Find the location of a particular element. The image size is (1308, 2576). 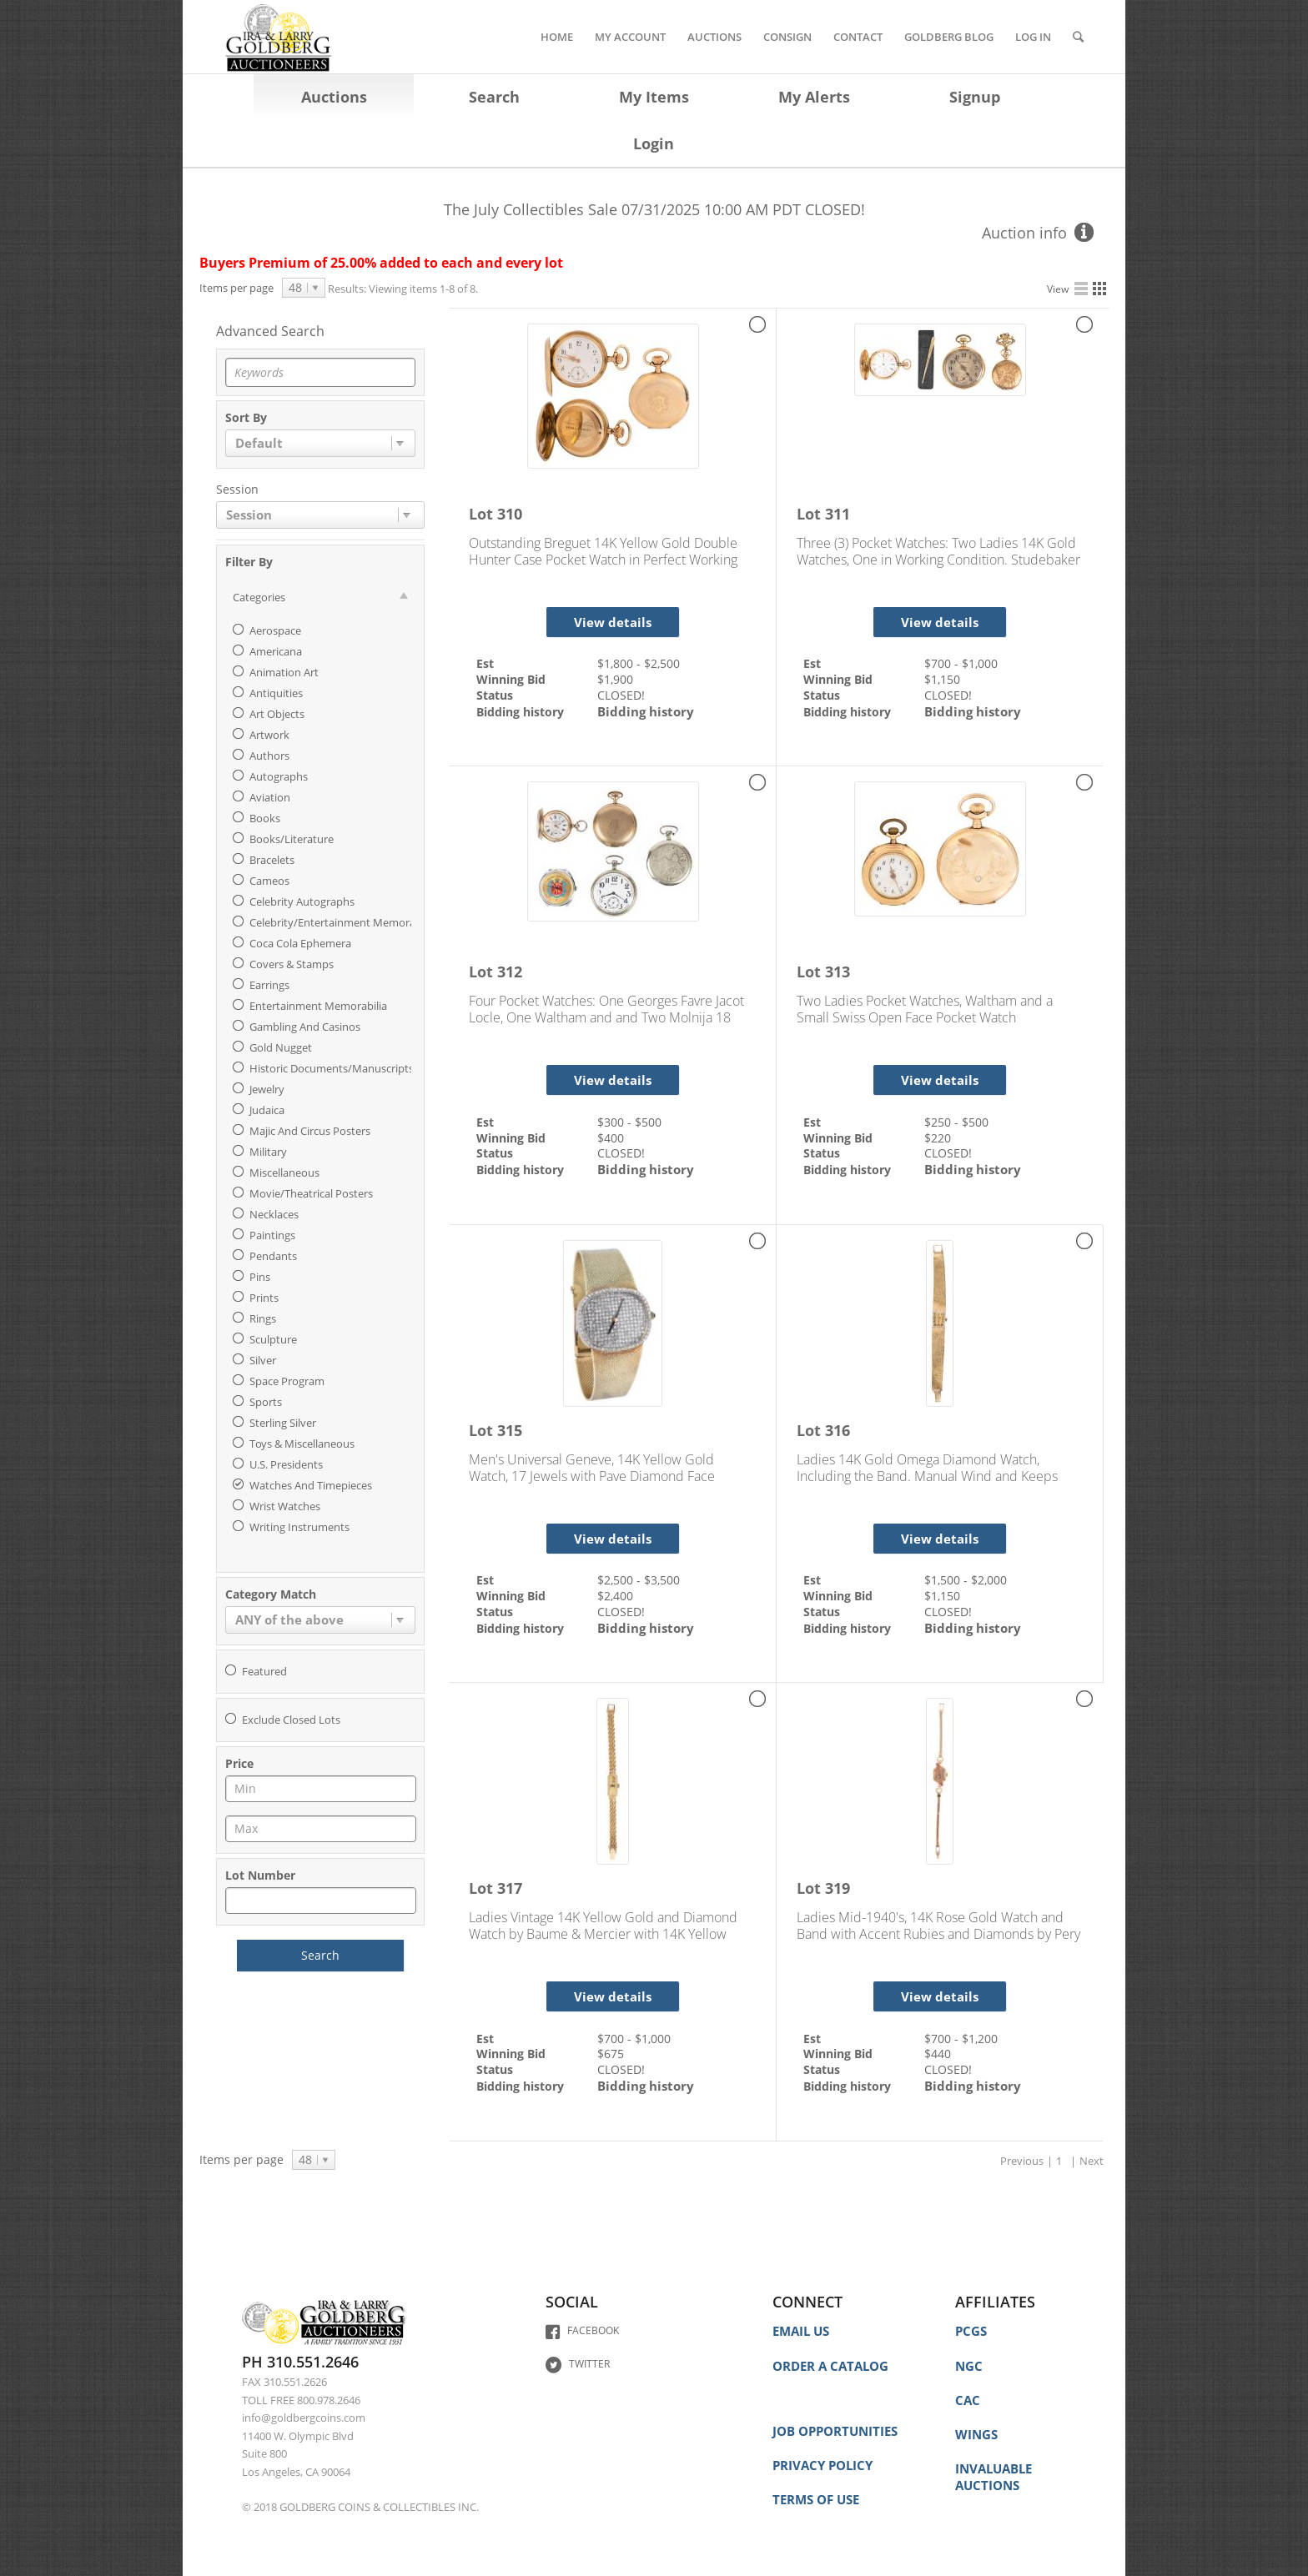

JOB OPPORTUNITIES is located at coordinates (835, 2431).